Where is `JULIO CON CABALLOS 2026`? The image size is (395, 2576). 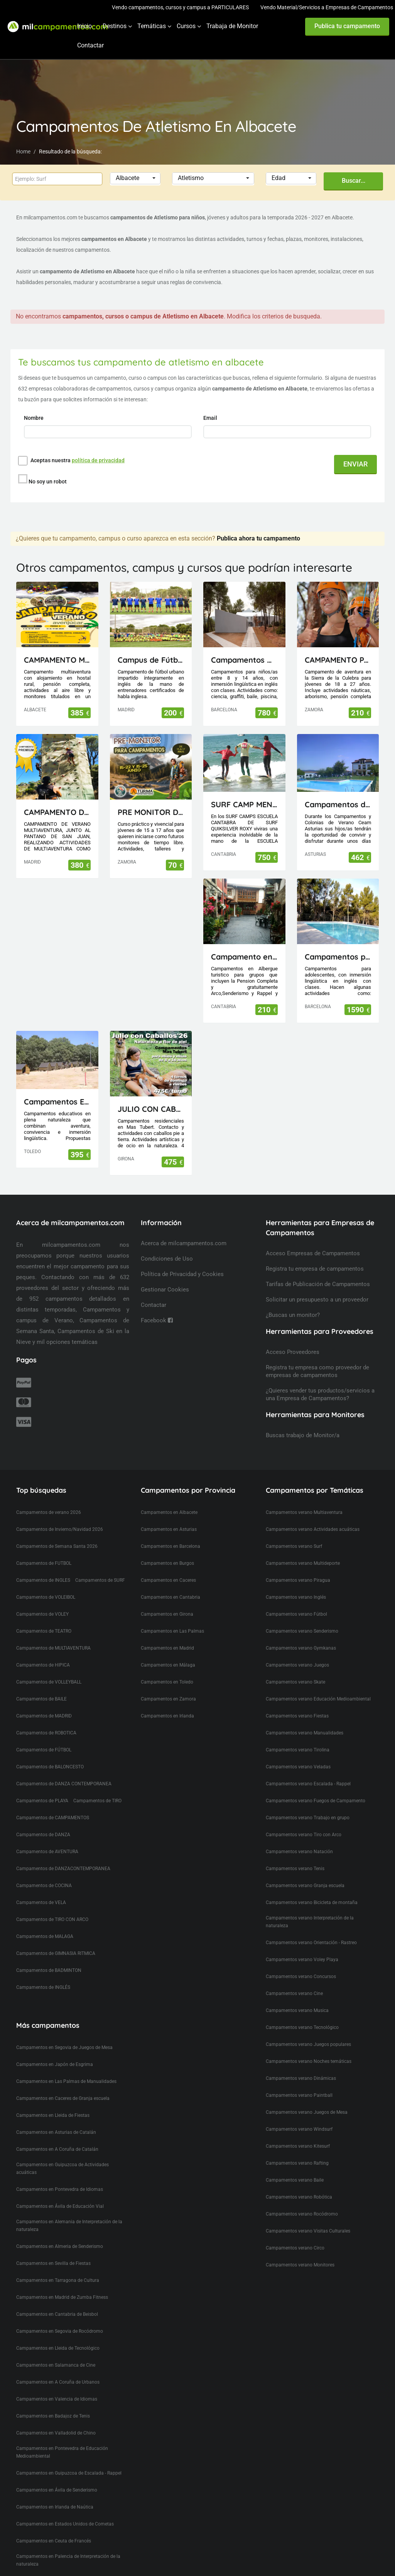 JULIO CON CABALLOS 2026 is located at coordinates (151, 1109).